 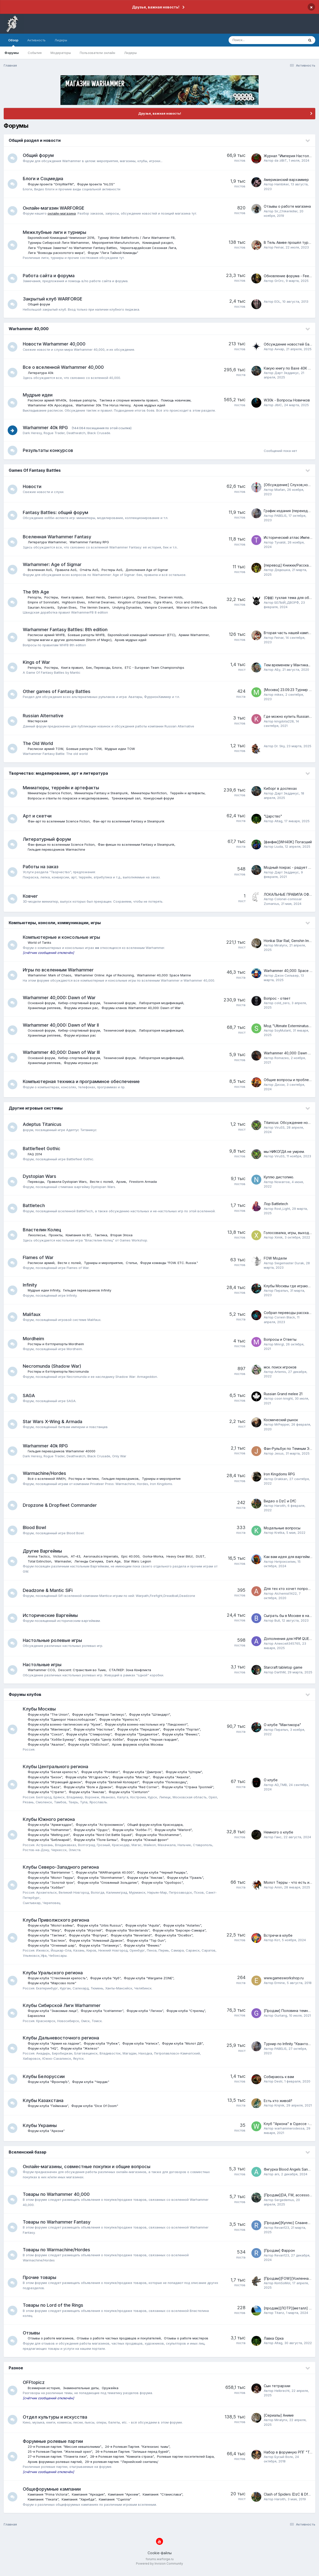 I want to click on Всё о вселенной WM/H, so click(x=47, y=1484).